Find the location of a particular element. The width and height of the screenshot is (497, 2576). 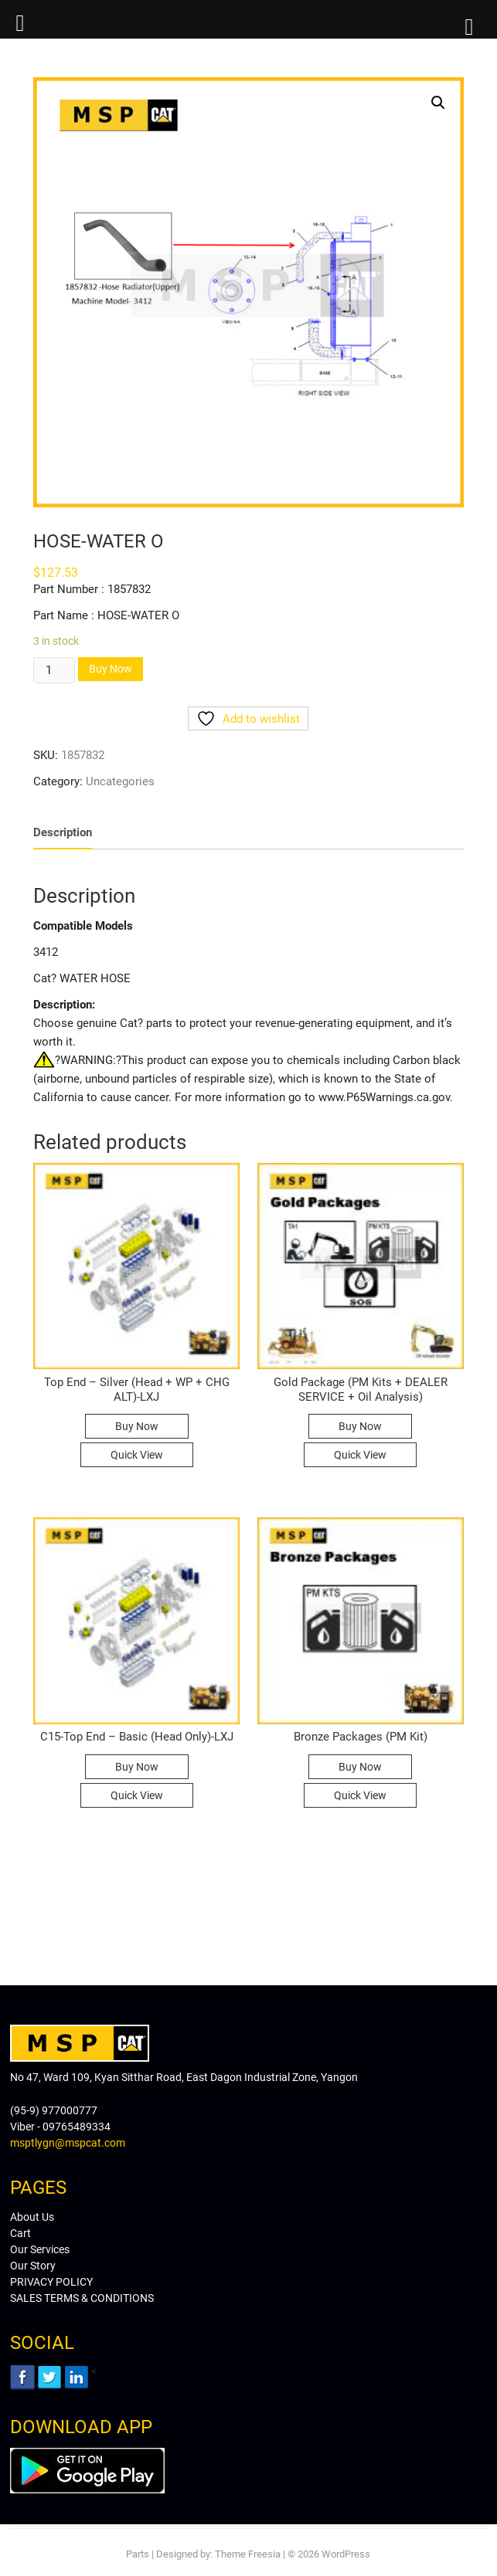

Uncategories is located at coordinates (120, 781).